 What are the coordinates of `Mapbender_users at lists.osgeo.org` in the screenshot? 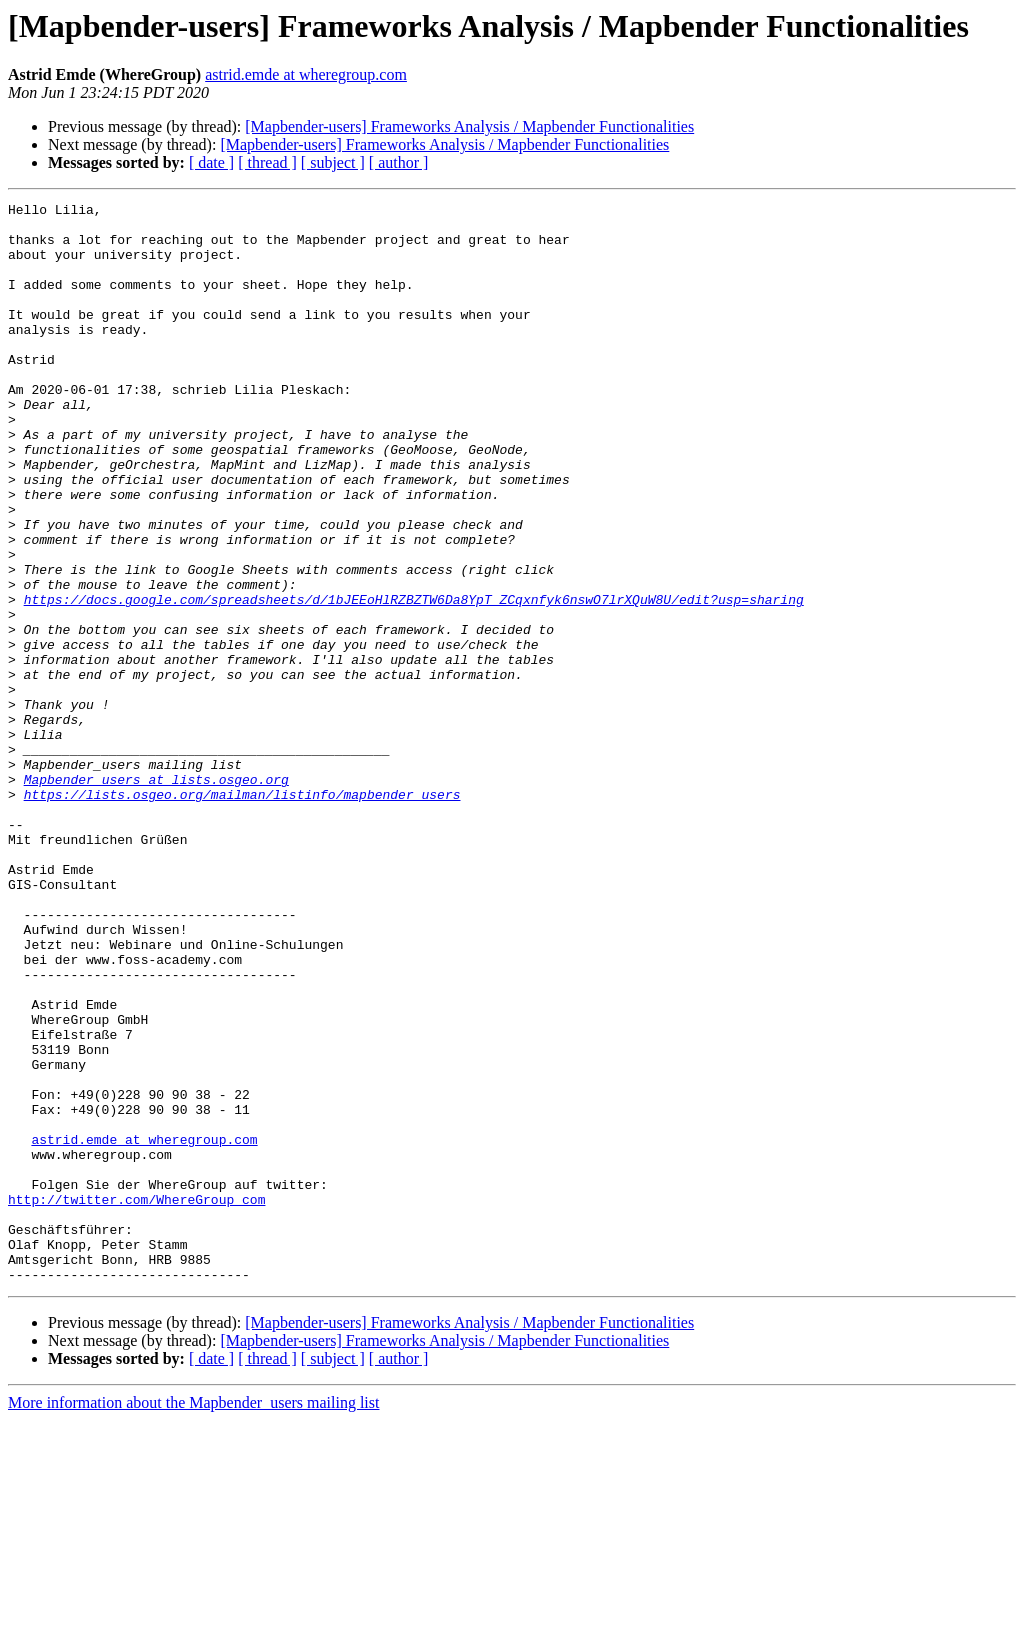 It's located at (156, 896).